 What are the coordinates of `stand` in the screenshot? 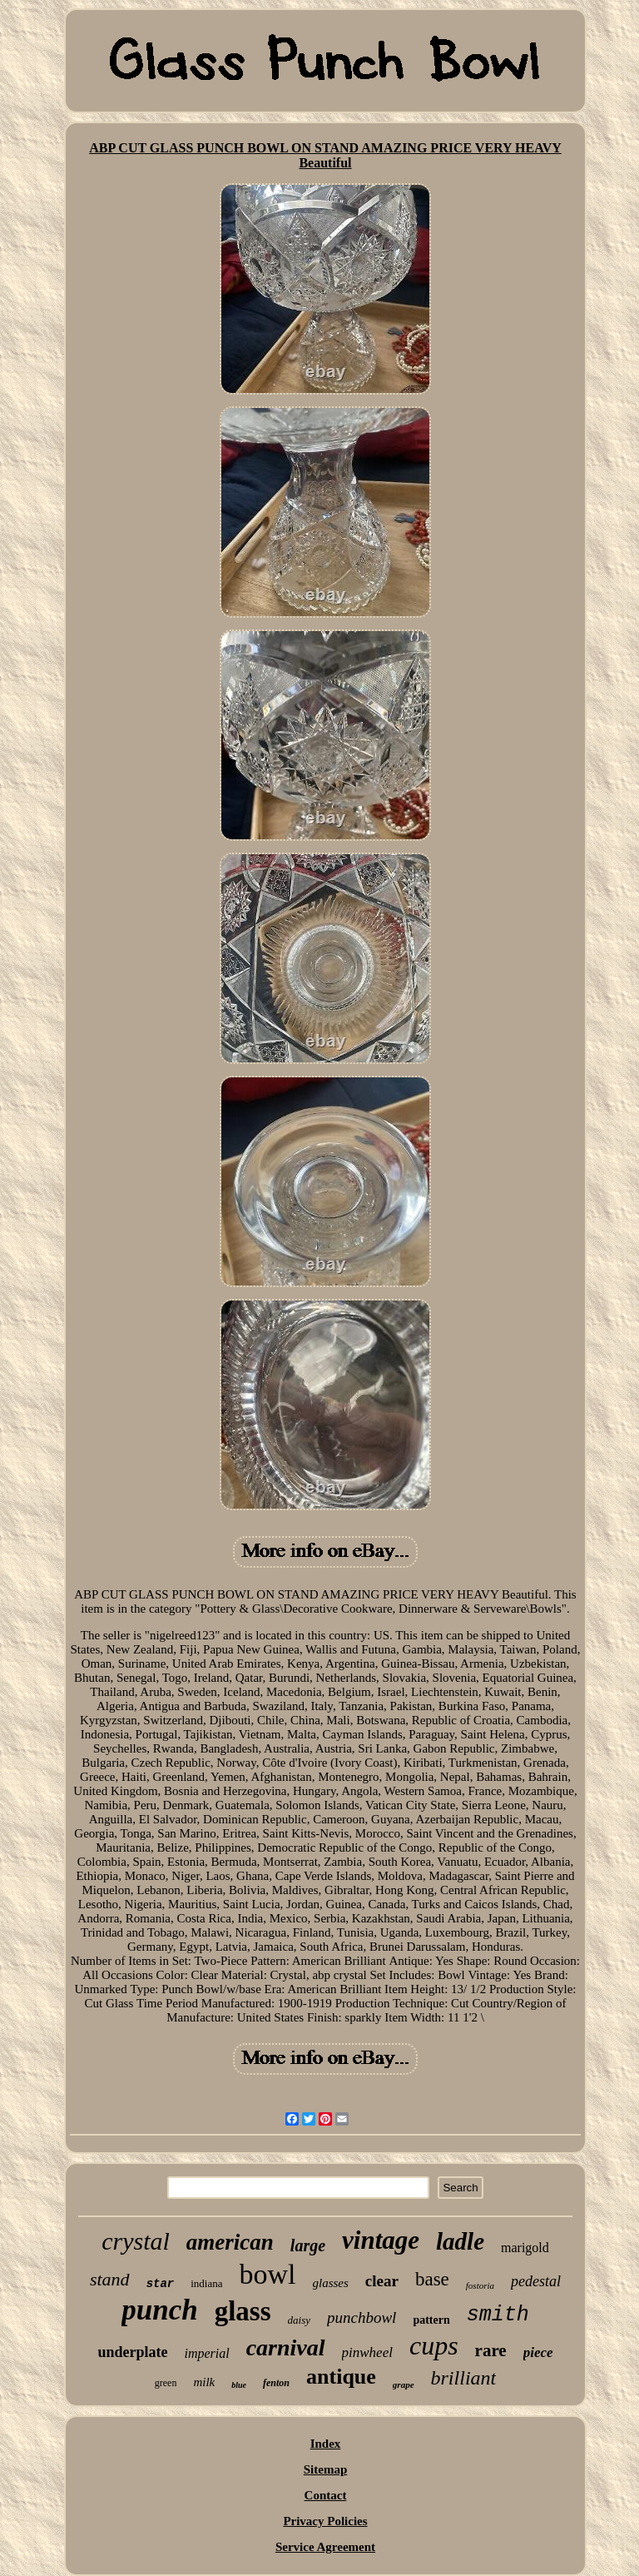 It's located at (110, 2279).